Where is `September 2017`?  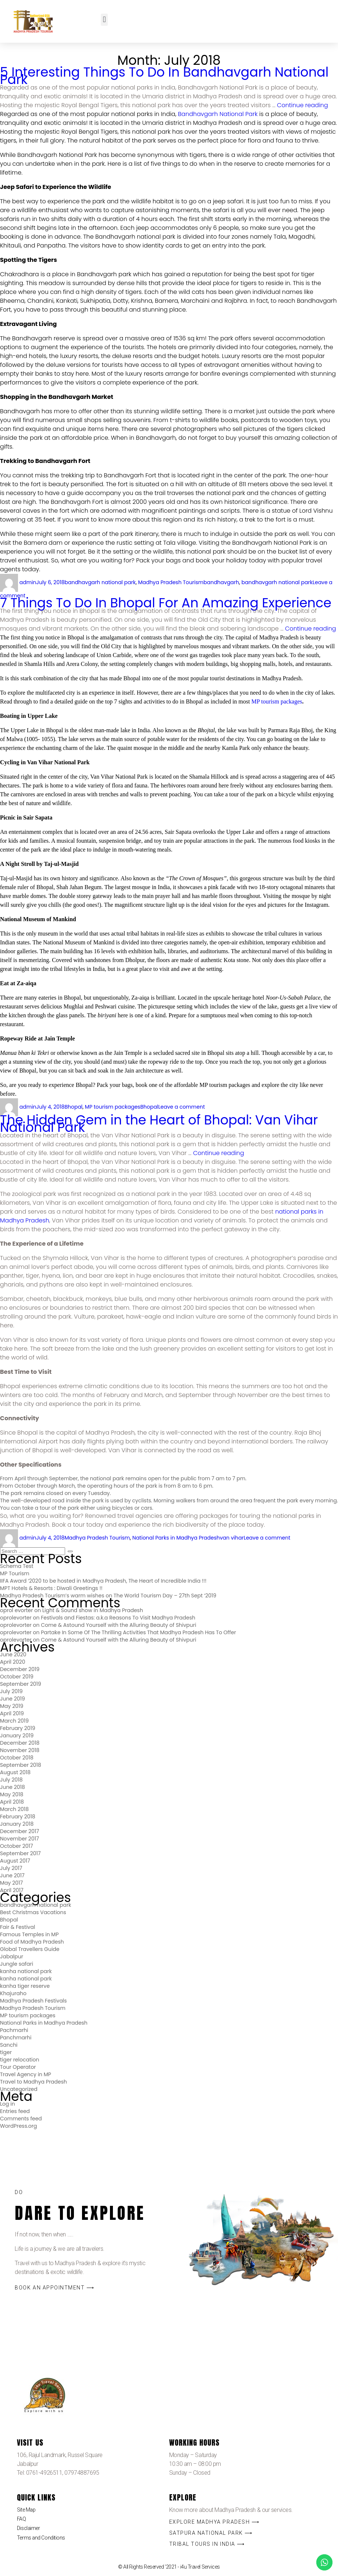 September 2017 is located at coordinates (20, 1853).